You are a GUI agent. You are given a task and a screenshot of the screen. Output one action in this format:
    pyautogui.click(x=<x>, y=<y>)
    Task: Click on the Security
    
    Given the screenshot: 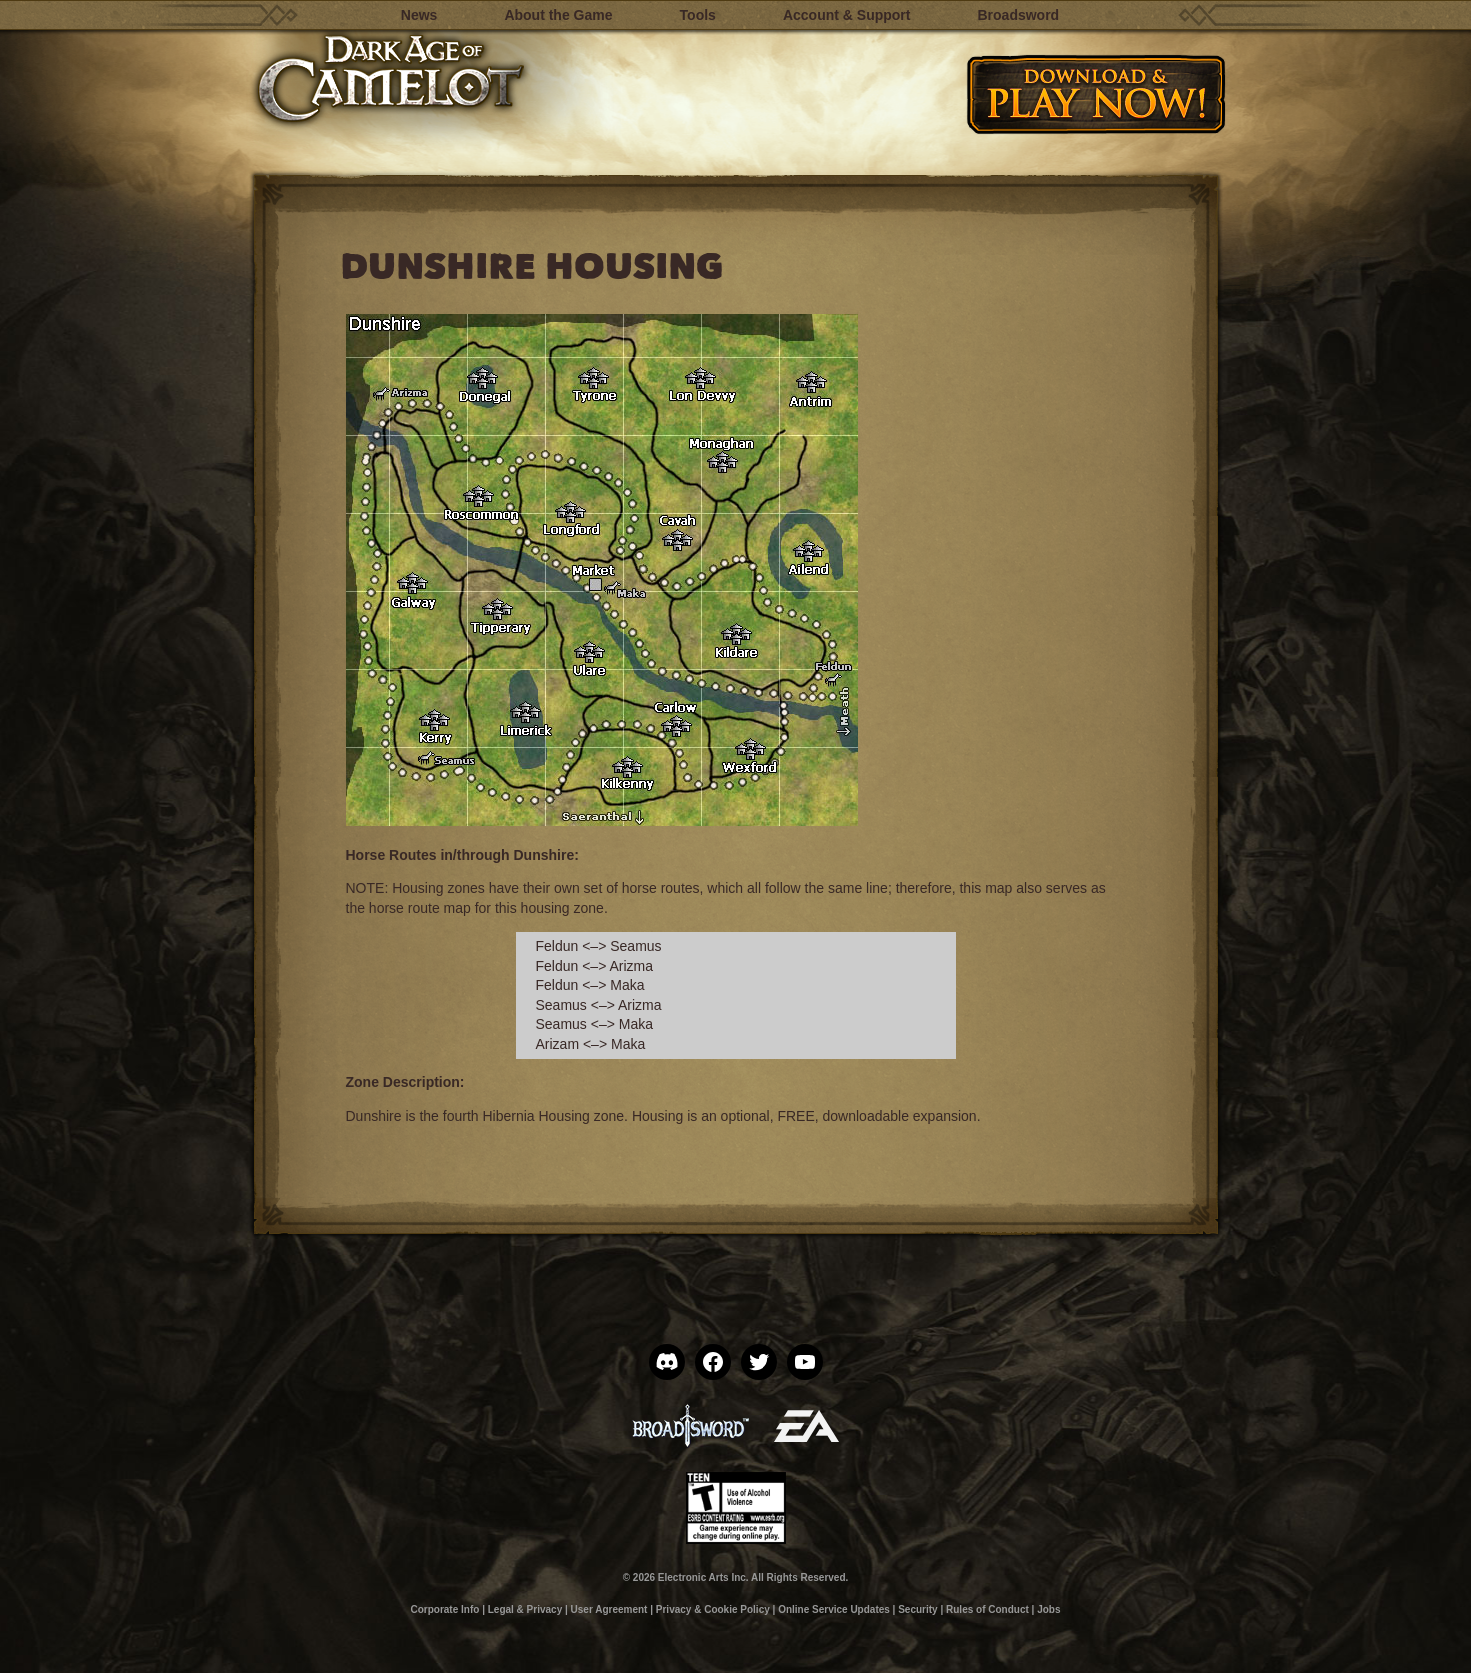 What is the action you would take?
    pyautogui.click(x=917, y=1609)
    